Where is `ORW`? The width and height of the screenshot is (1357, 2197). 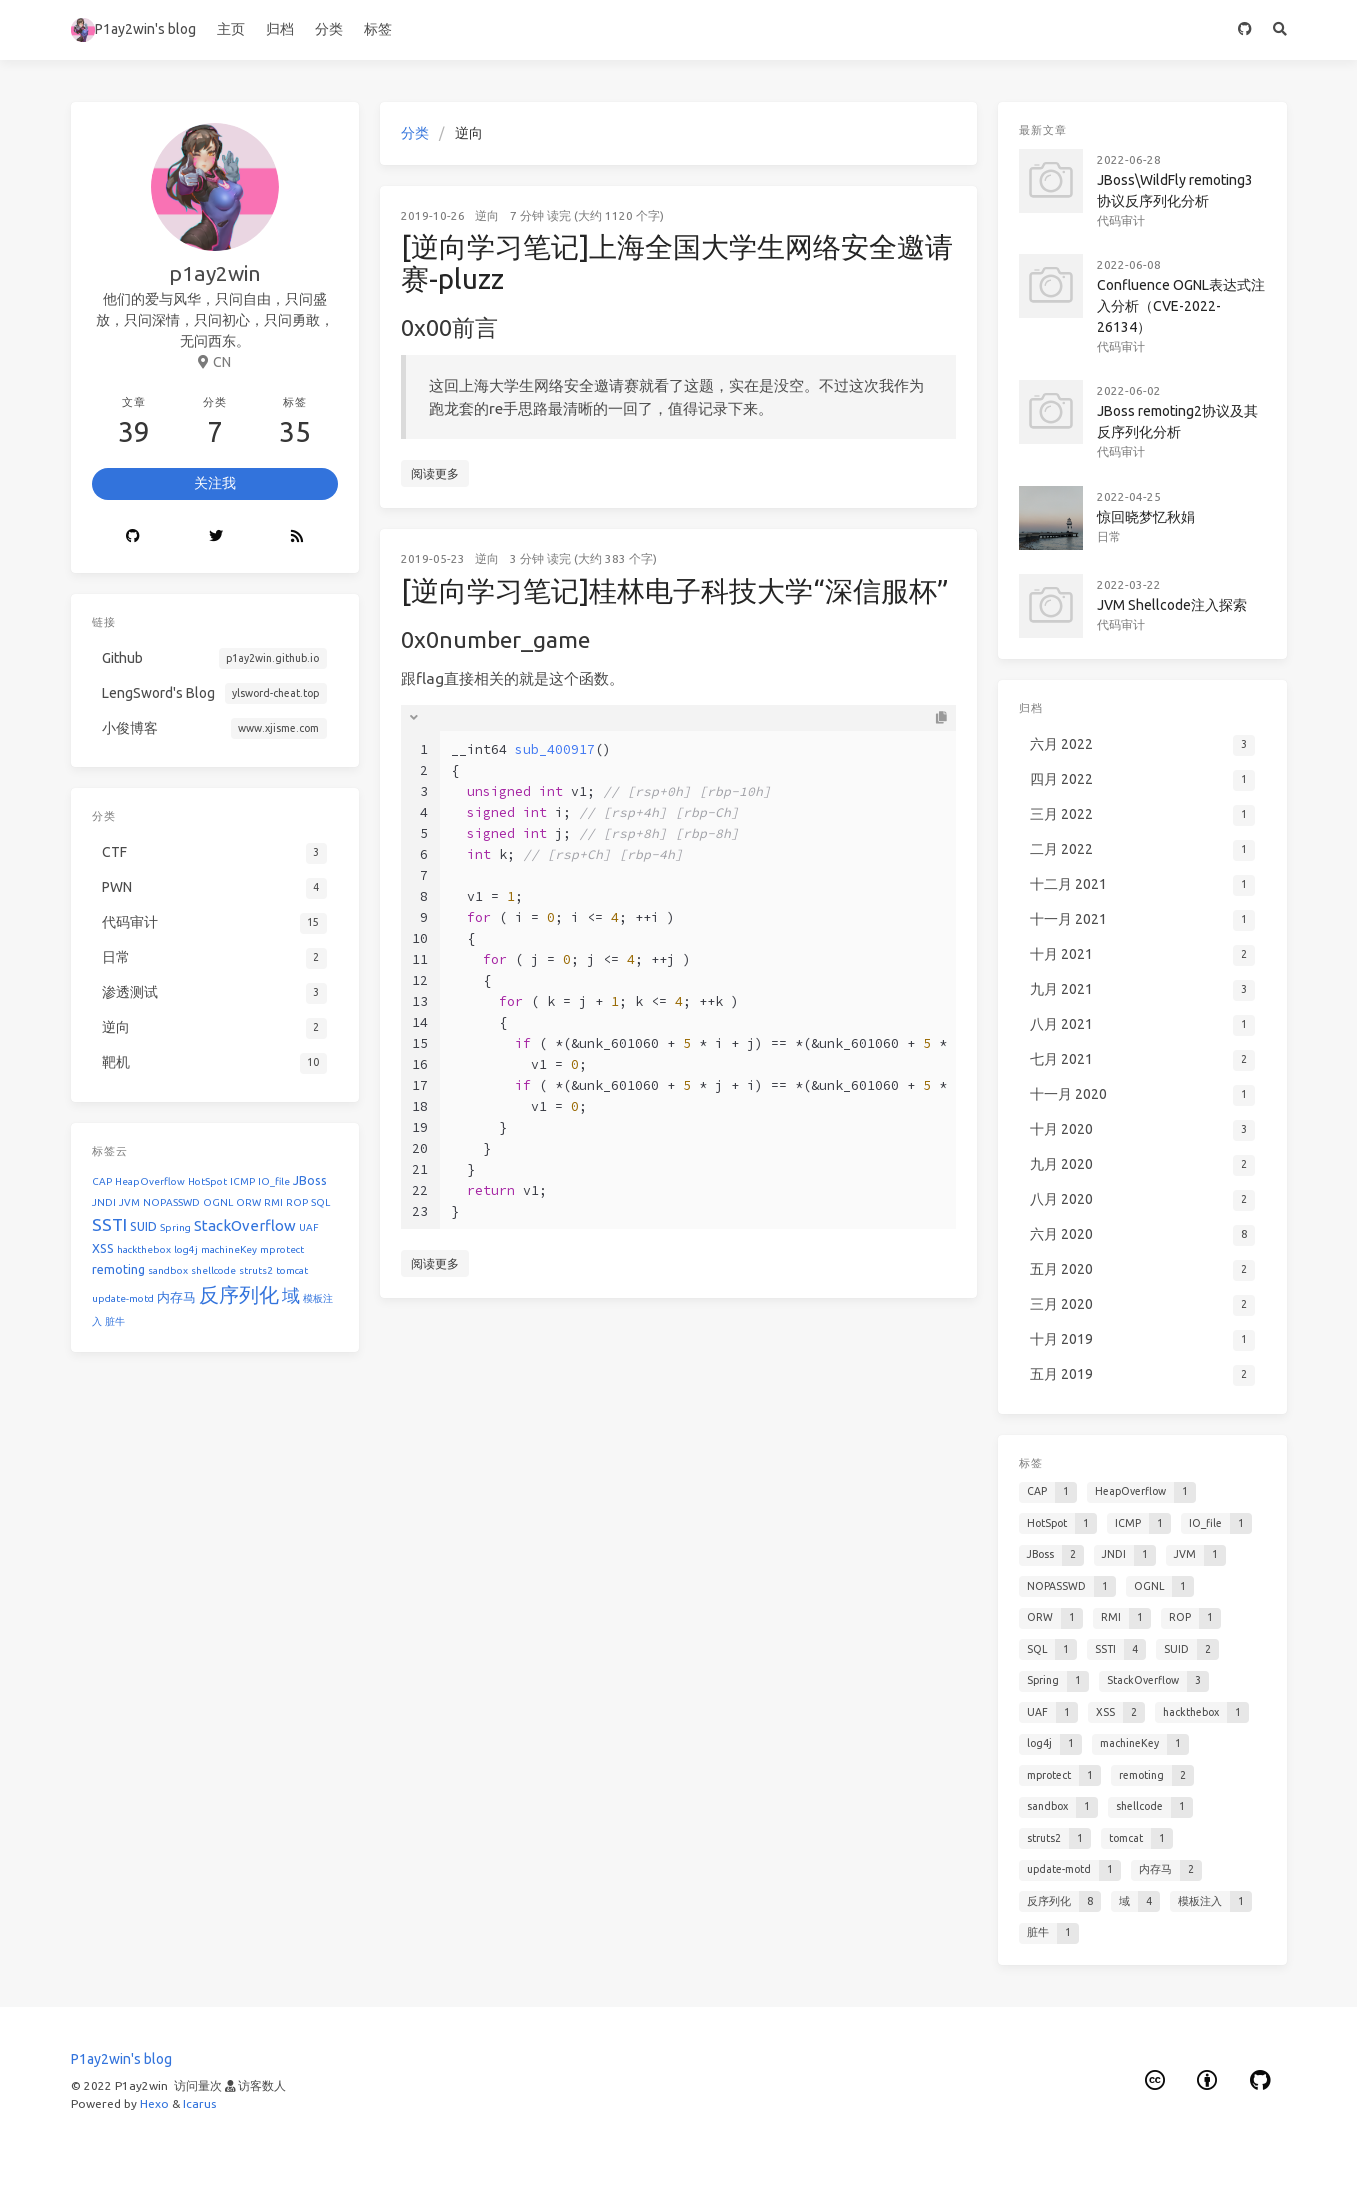
ORW is located at coordinates (248, 1202).